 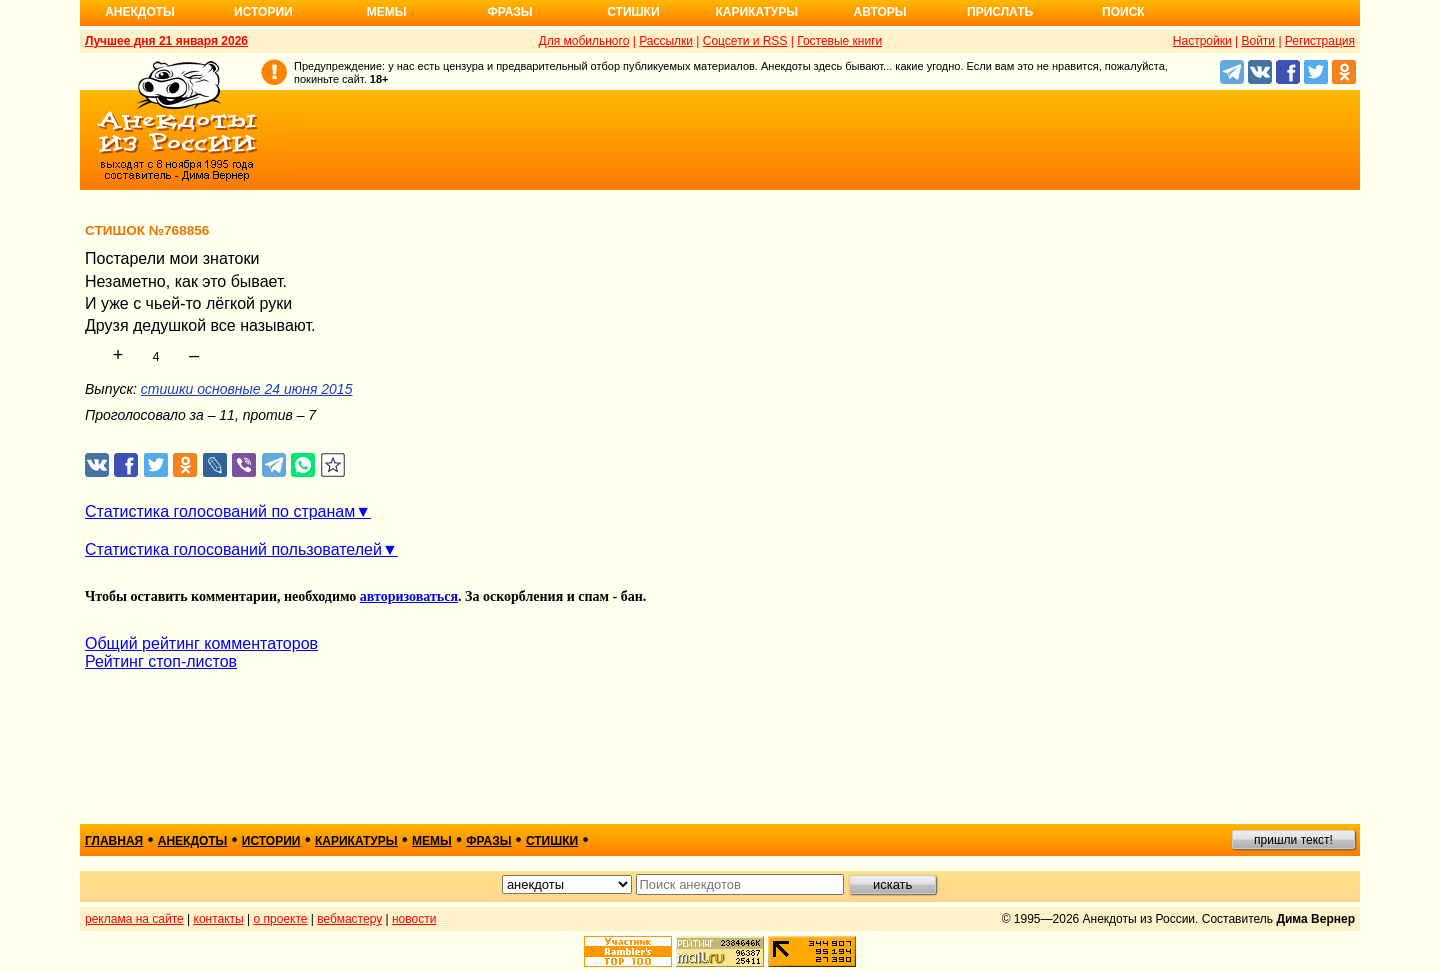 I want to click on Гостевые книги, so click(x=839, y=41).